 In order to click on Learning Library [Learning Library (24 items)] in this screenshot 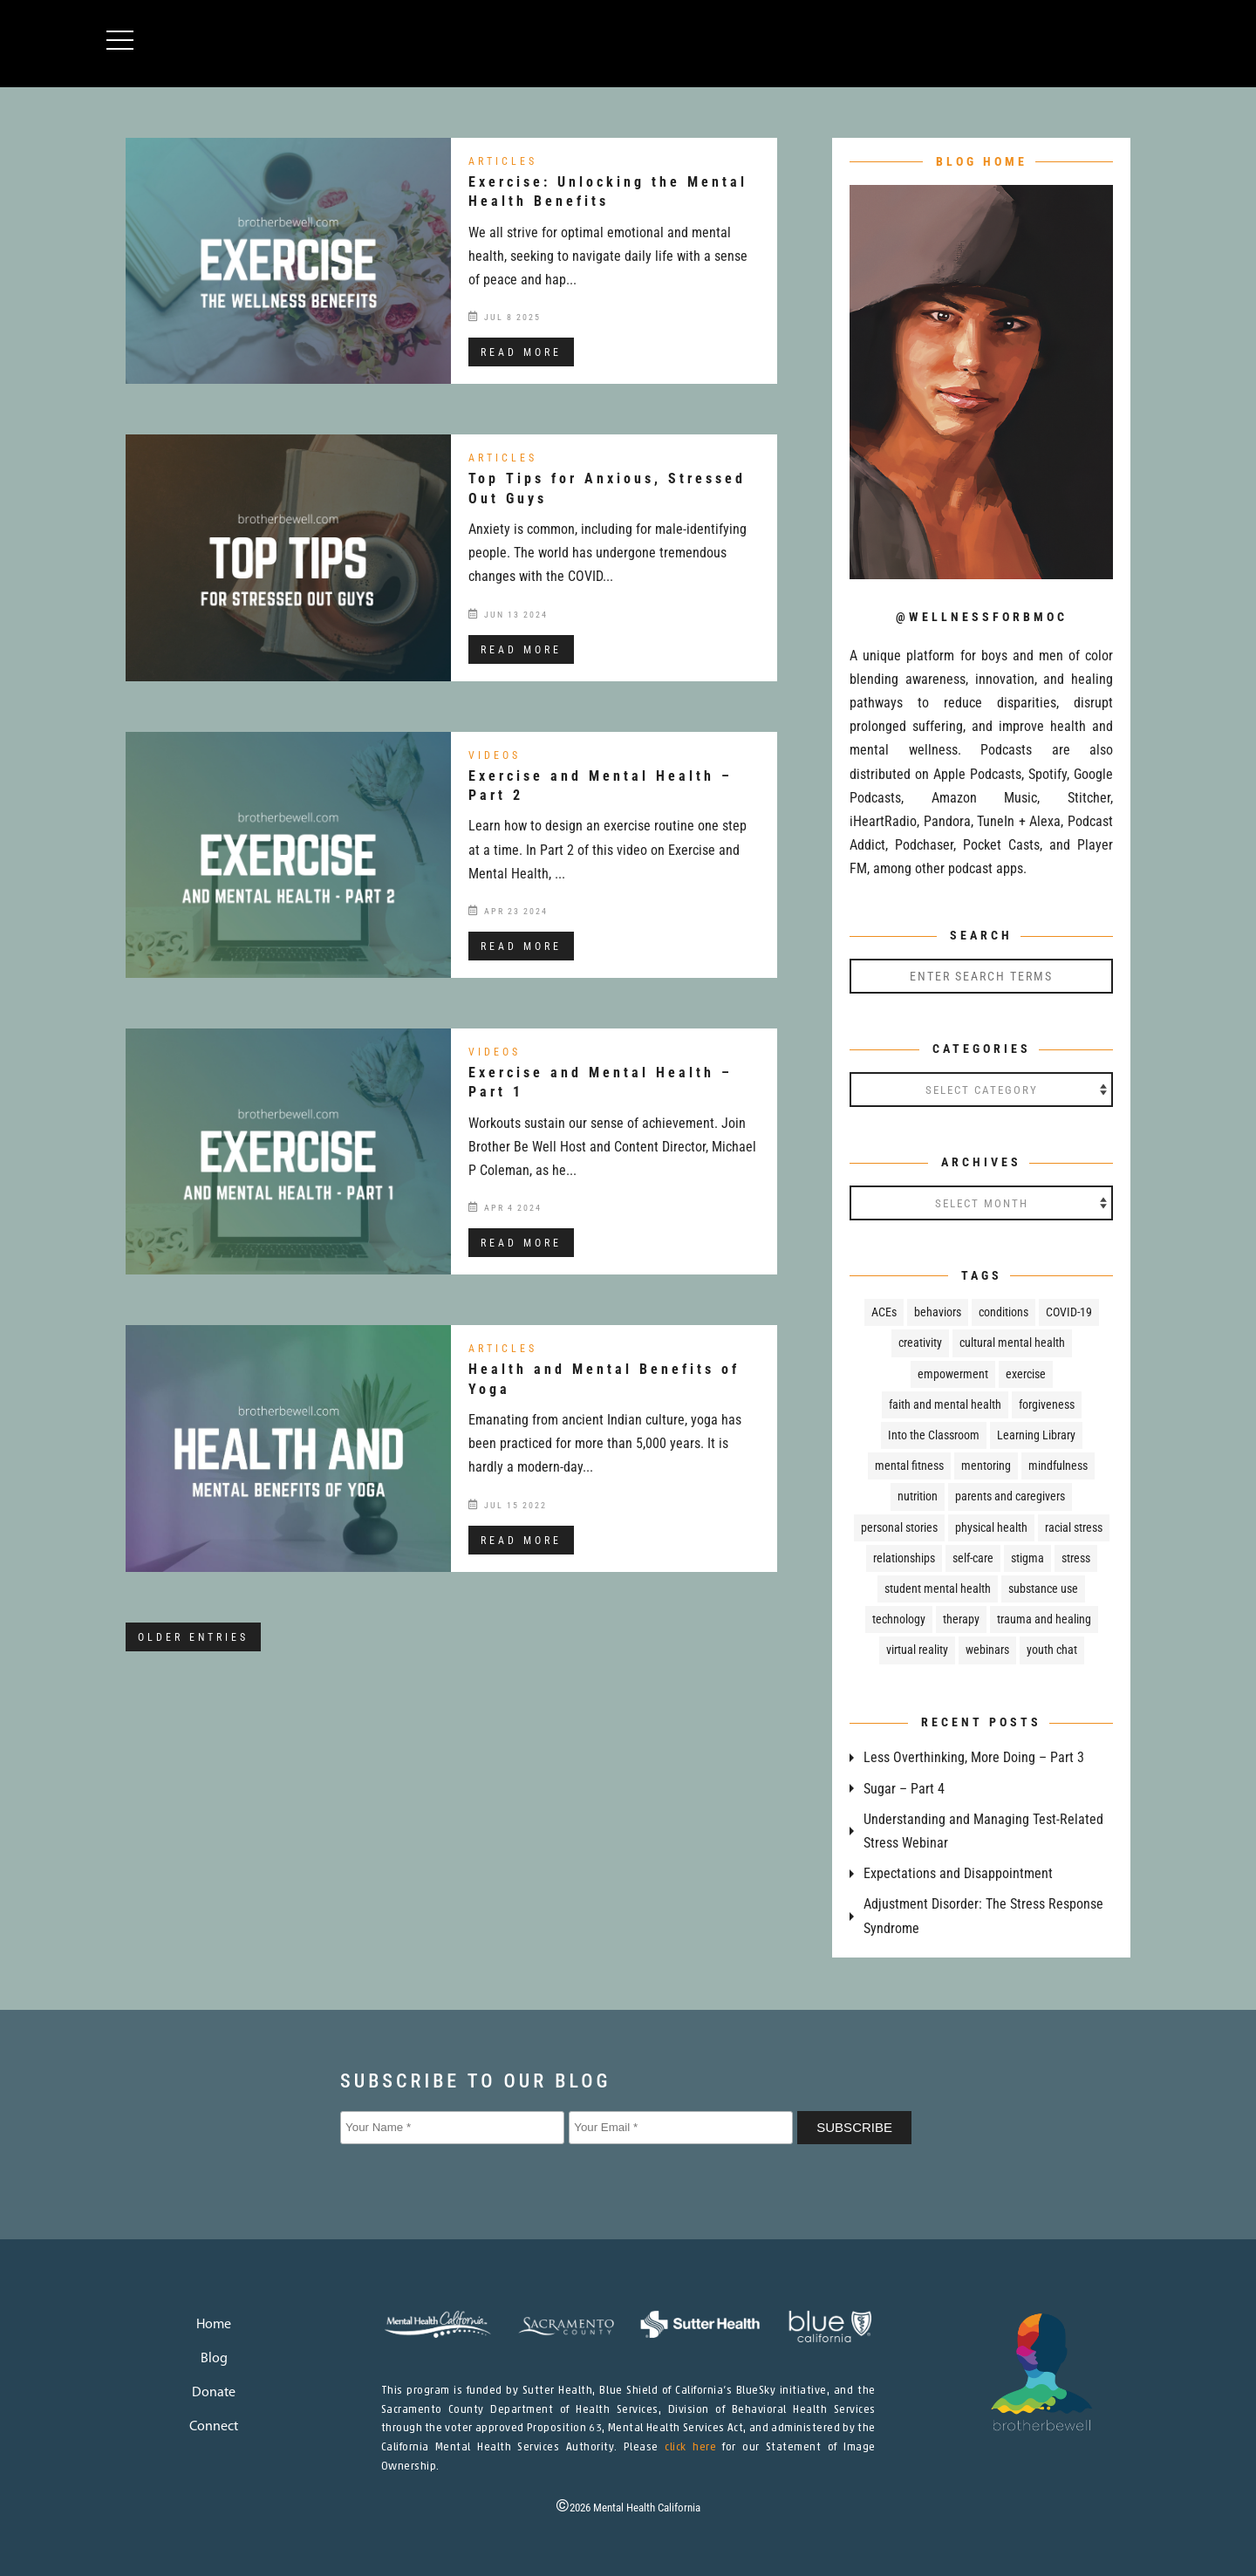, I will do `click(1036, 1435)`.